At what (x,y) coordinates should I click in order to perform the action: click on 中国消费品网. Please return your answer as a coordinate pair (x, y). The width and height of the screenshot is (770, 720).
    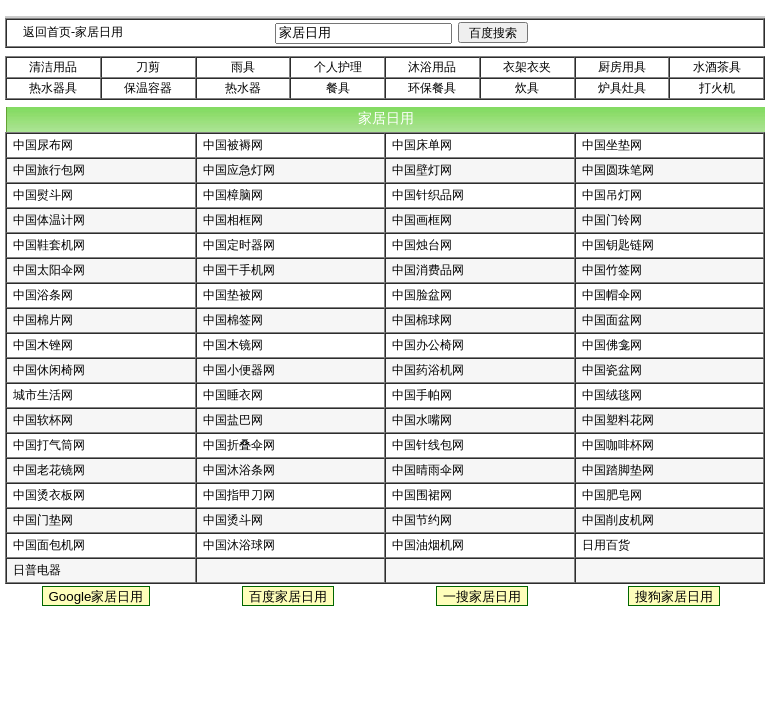
    Looking at the image, I should click on (428, 270).